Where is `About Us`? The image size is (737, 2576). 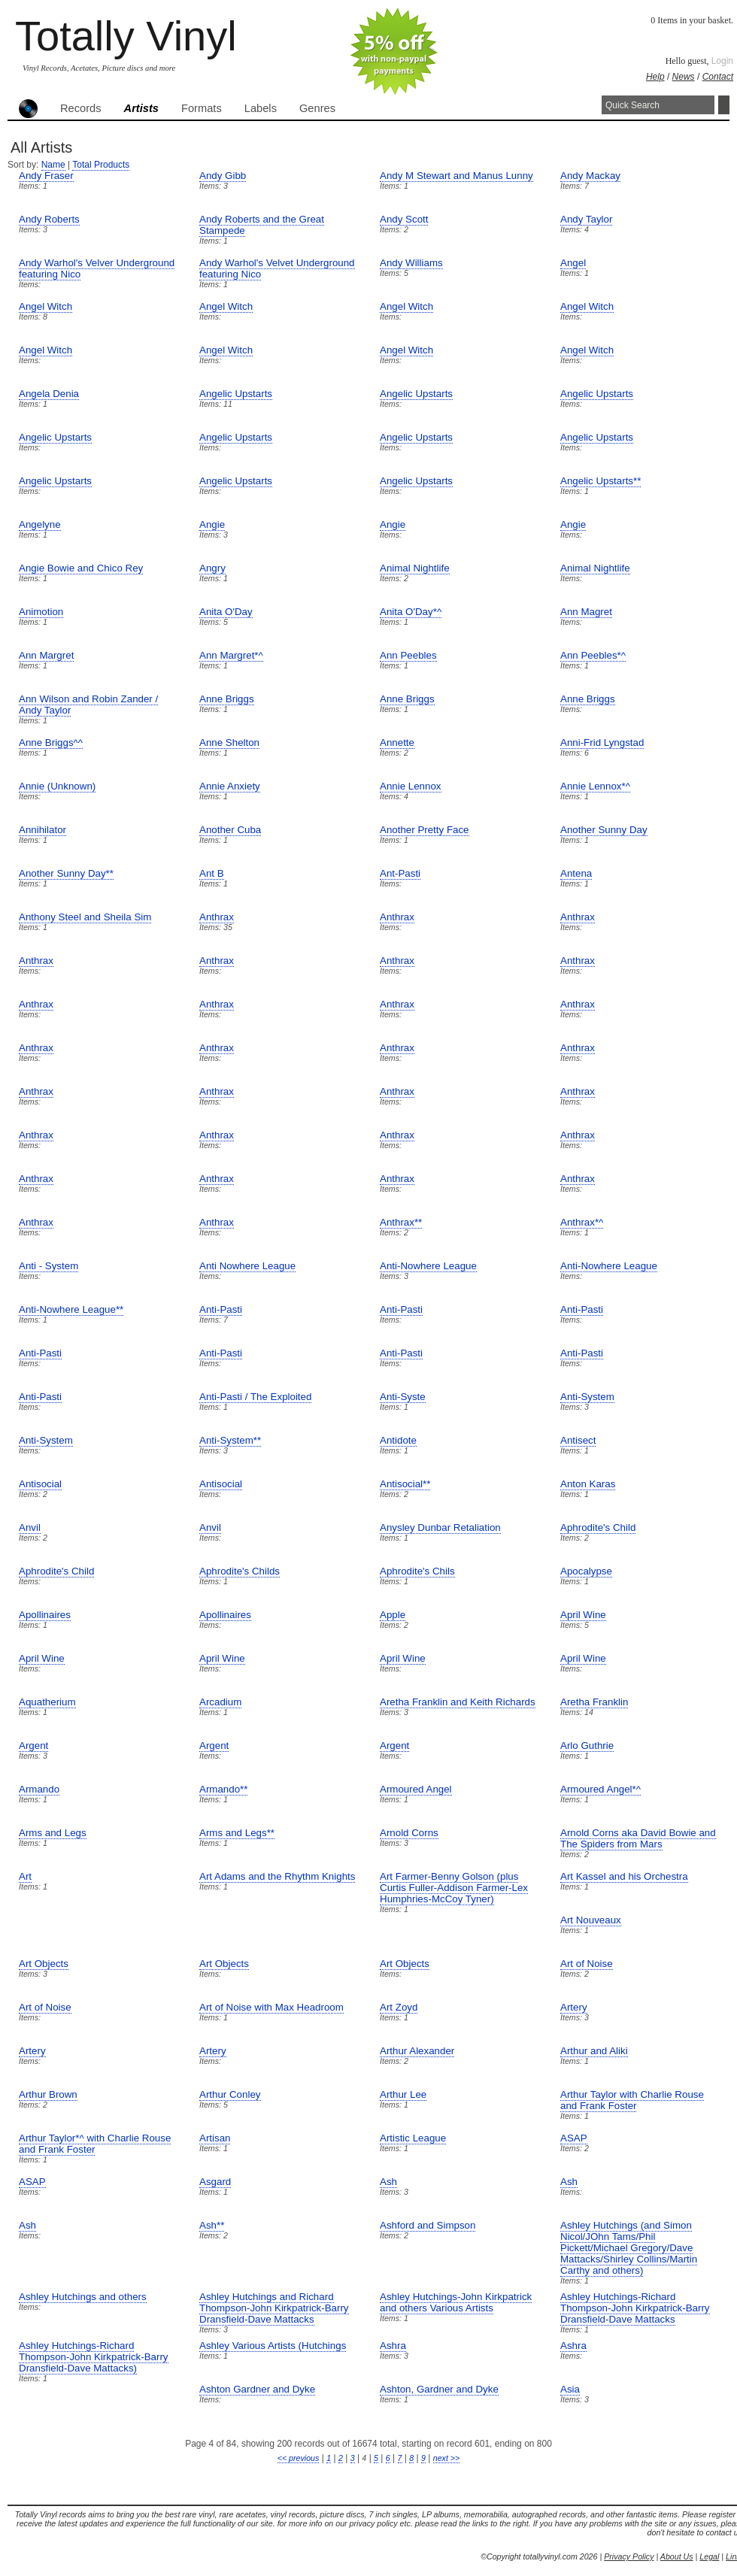
About Us is located at coordinates (676, 2556).